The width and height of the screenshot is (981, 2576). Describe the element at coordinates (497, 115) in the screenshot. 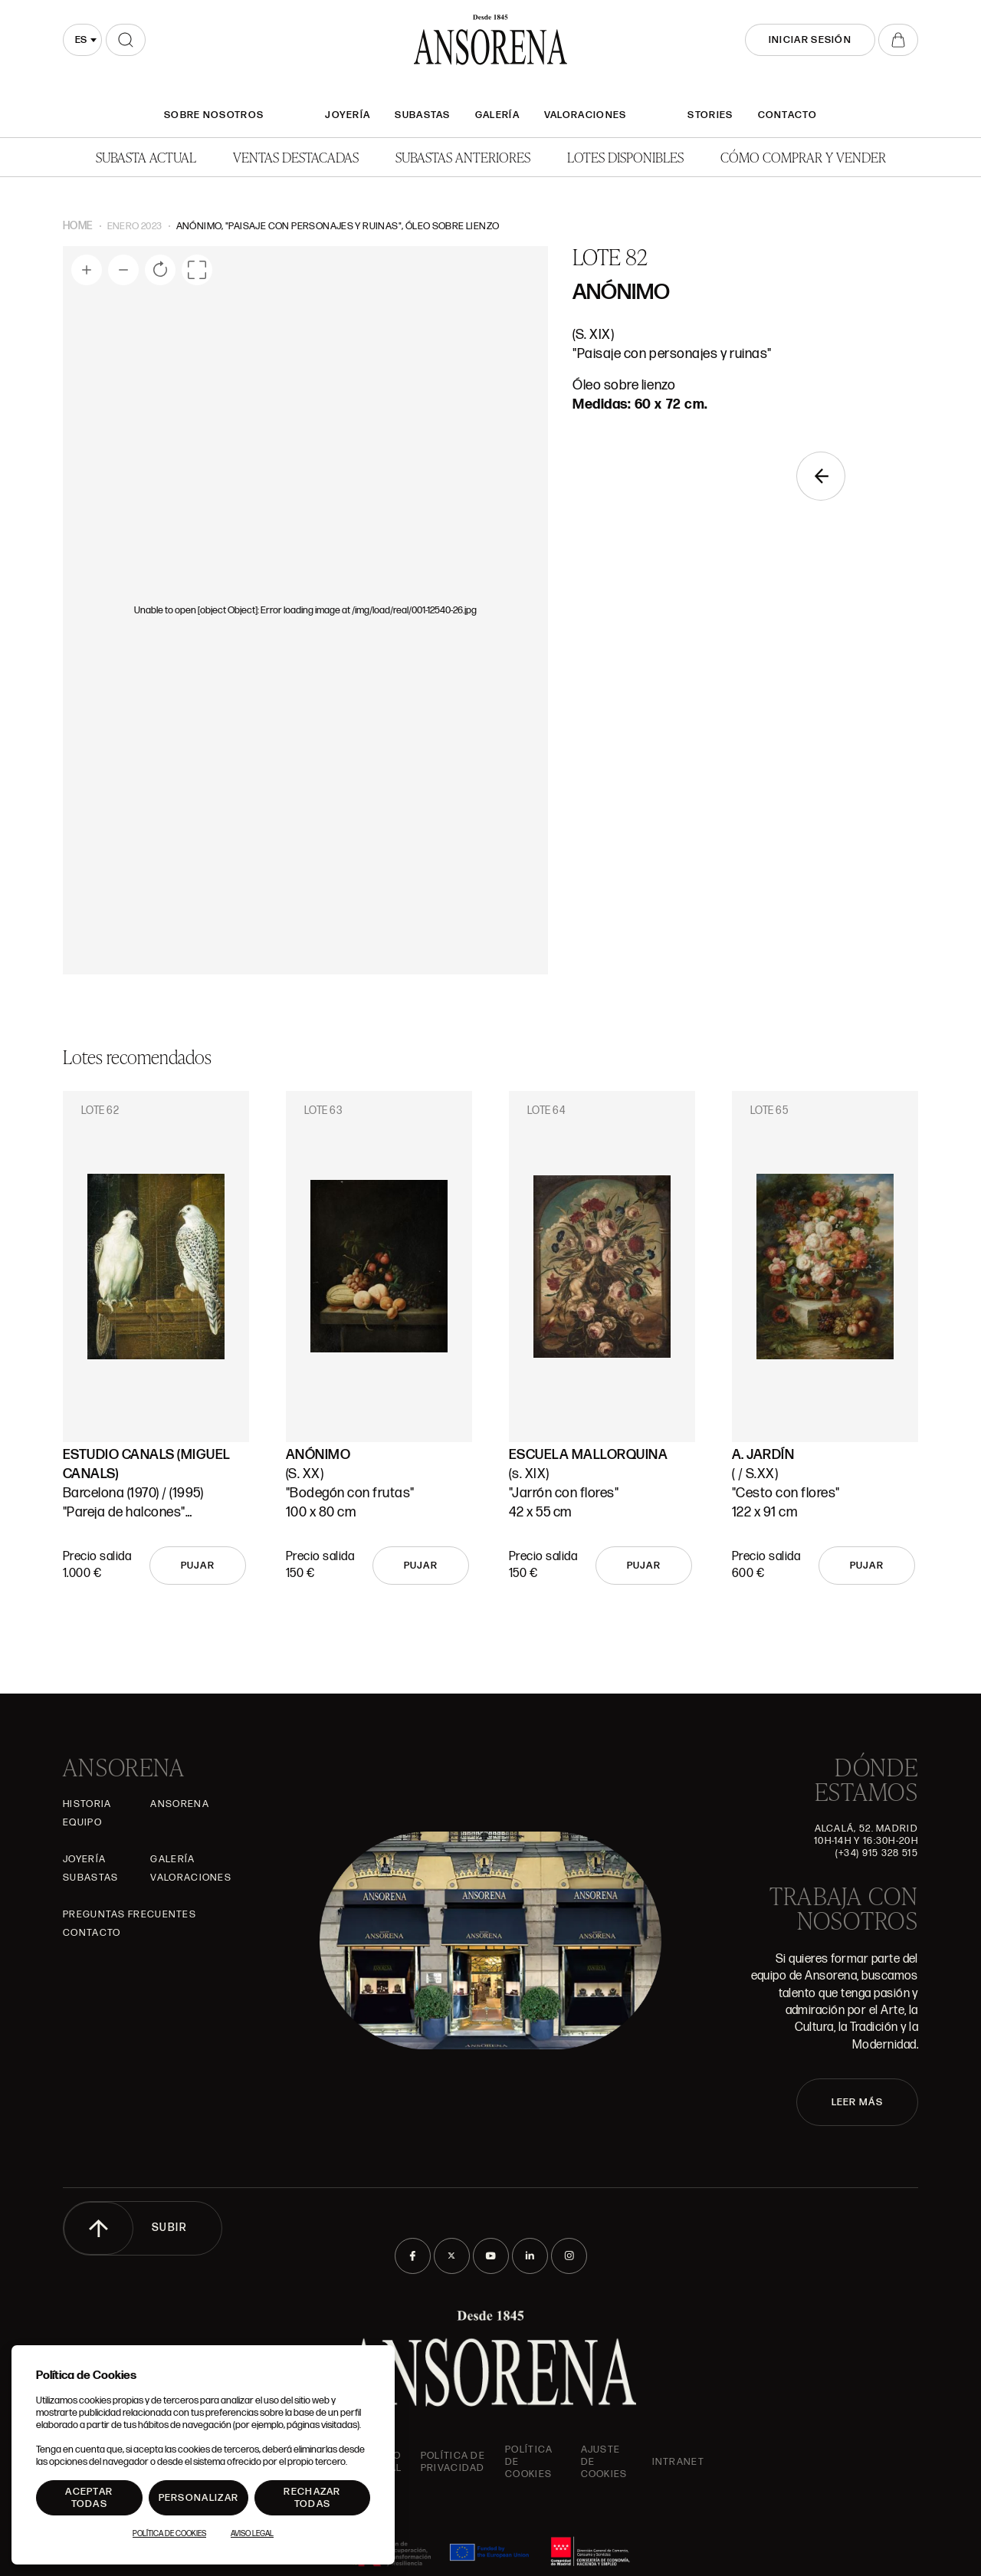

I see `Galería` at that location.